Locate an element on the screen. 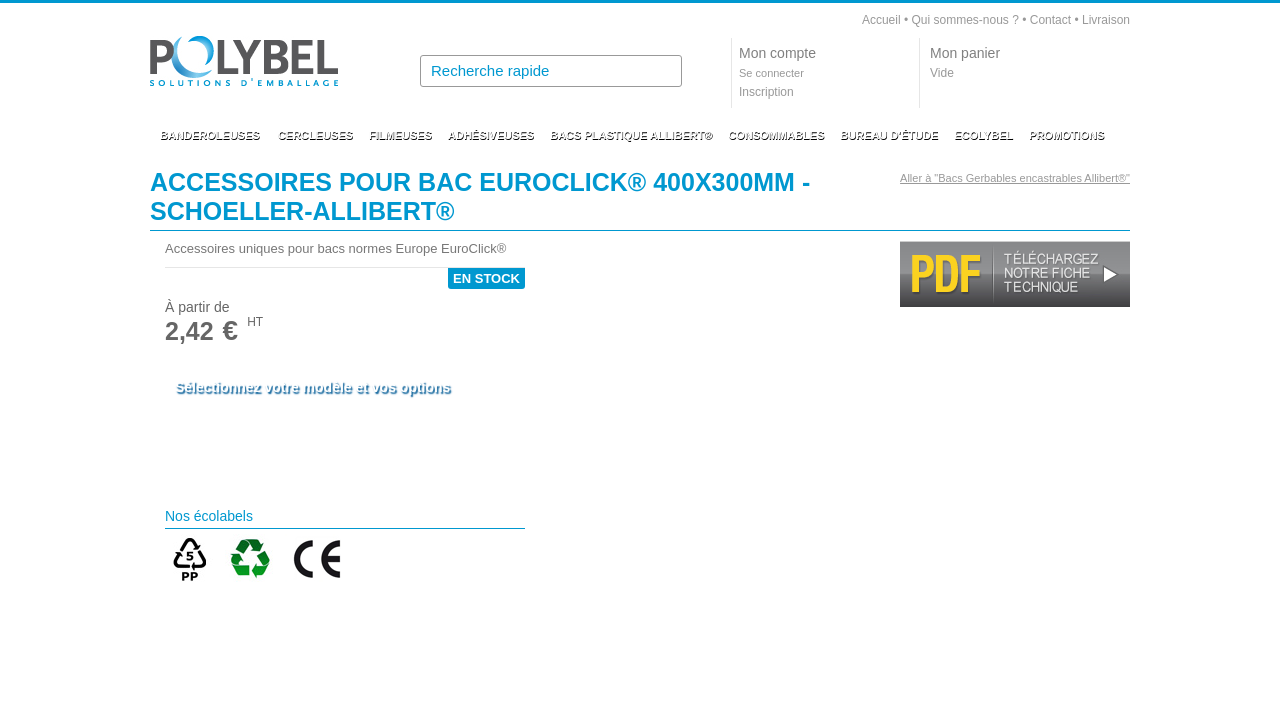 This screenshot has height=720, width=1280. CONSOMMABLES is located at coordinates (776, 135).